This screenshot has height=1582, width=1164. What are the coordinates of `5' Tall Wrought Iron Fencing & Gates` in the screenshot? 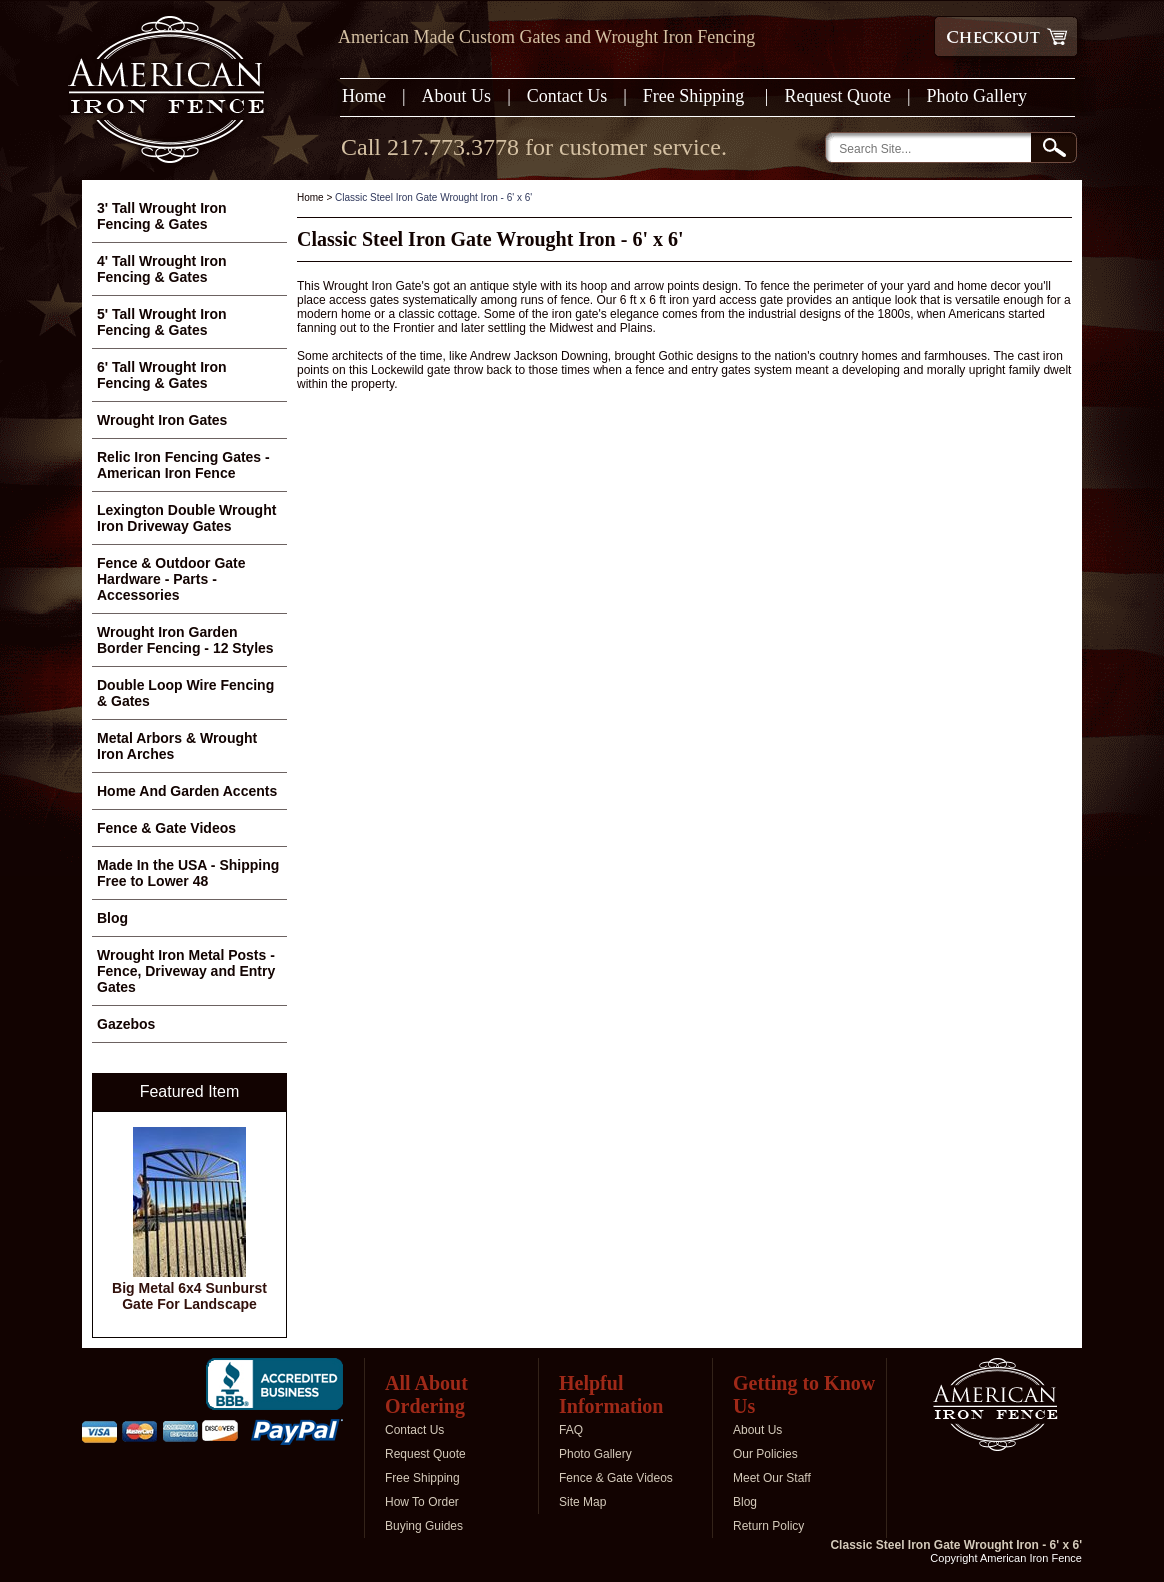 It's located at (162, 322).